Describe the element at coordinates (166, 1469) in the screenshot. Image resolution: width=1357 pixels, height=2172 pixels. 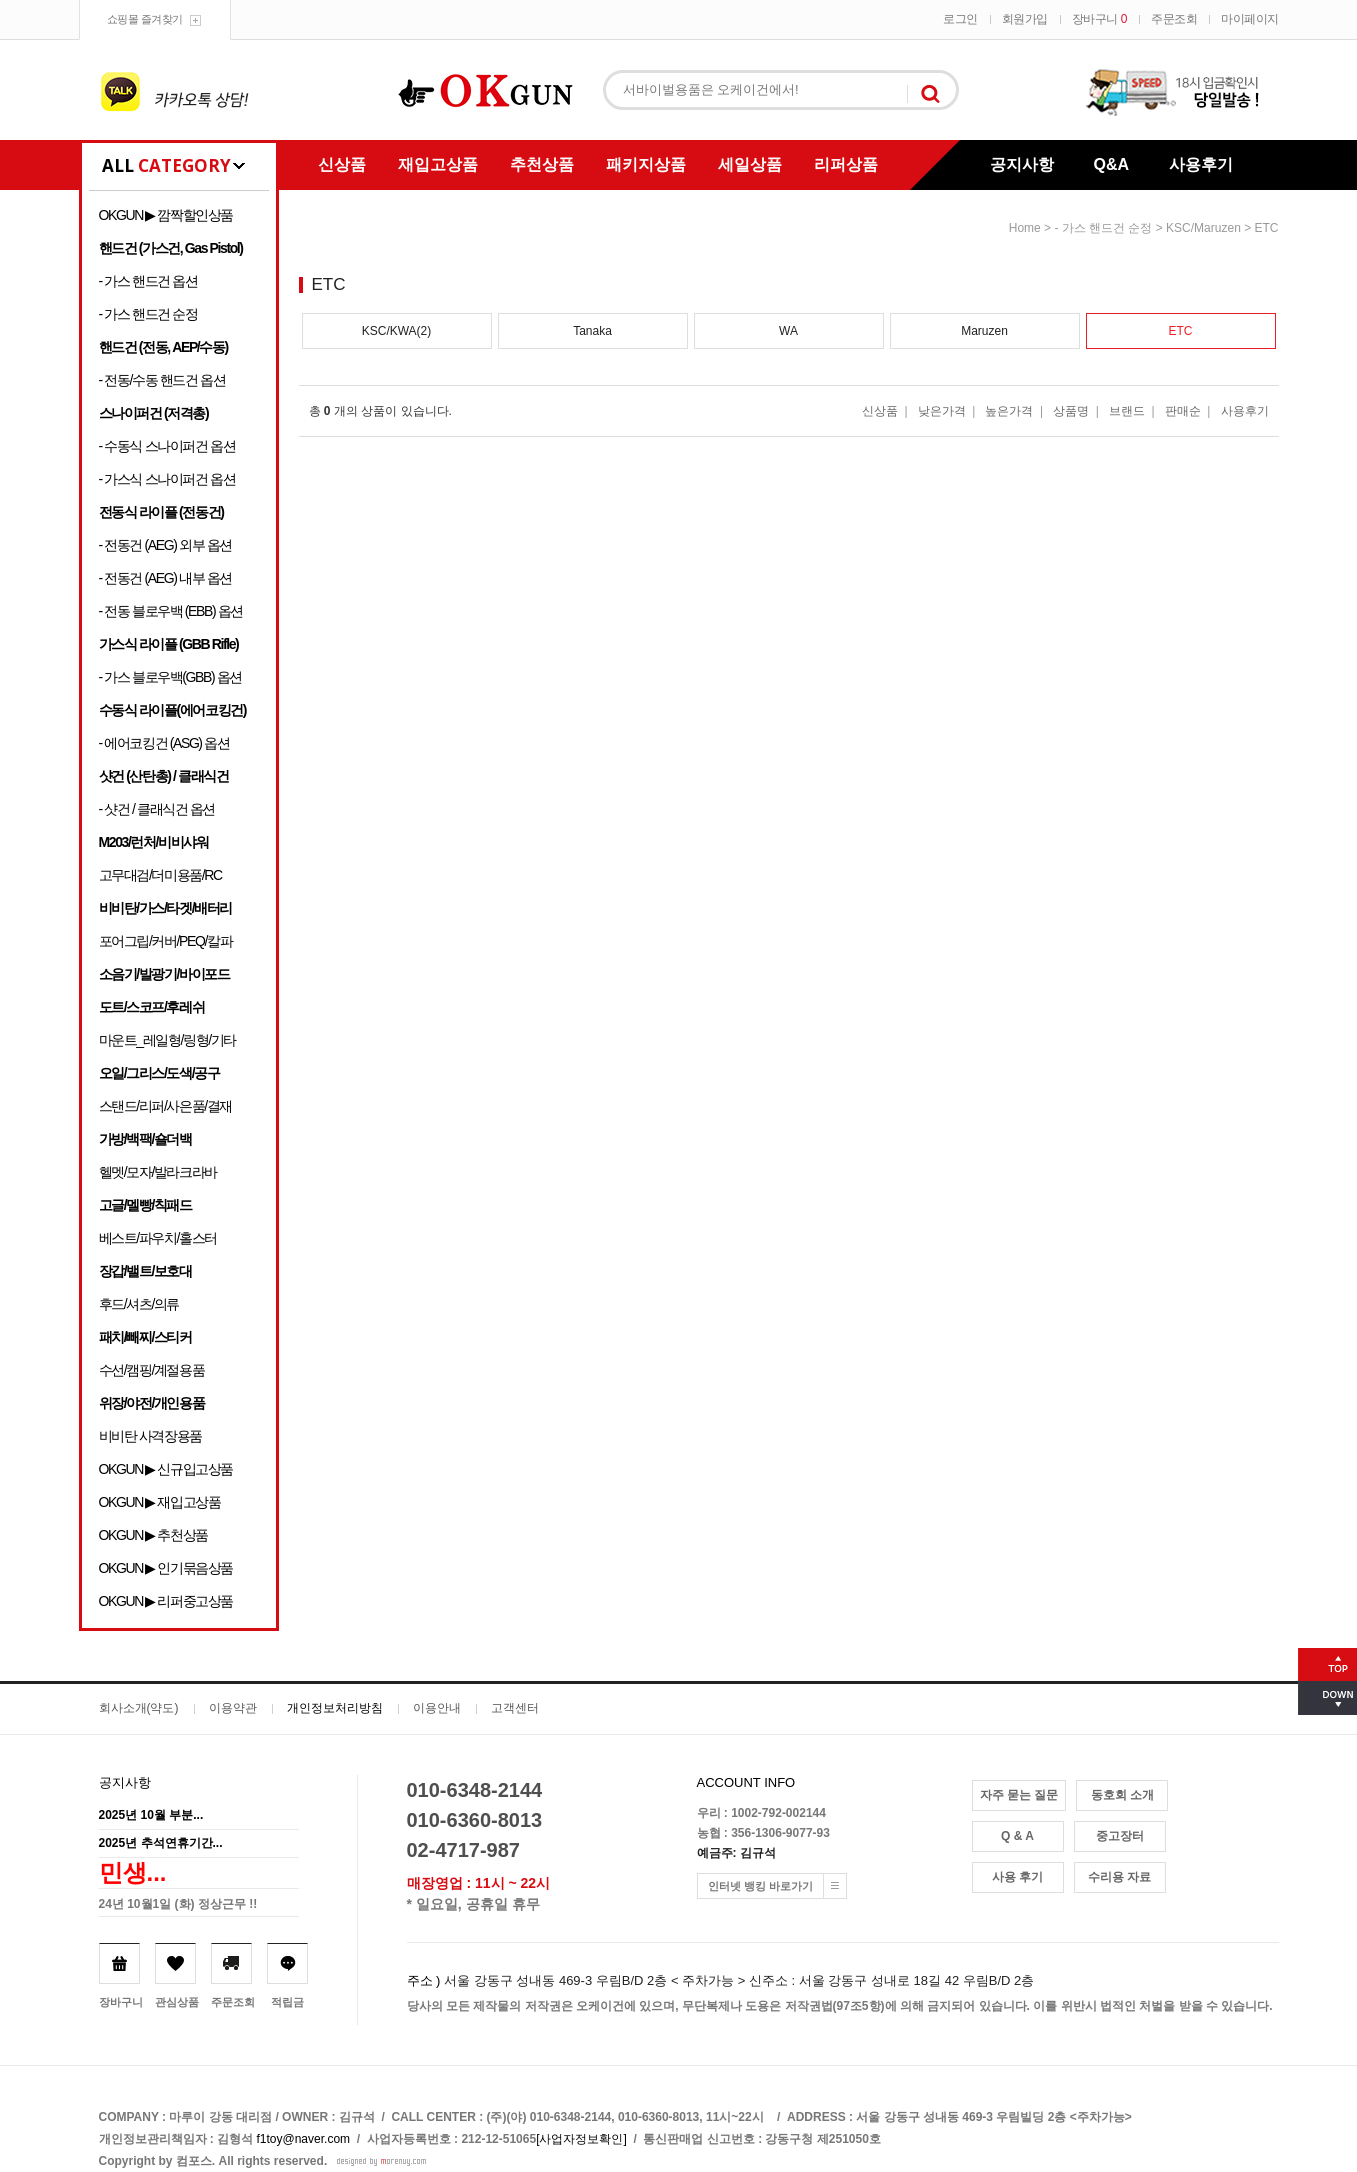
I see `OKGUN ▶ 신규입고상품` at that location.